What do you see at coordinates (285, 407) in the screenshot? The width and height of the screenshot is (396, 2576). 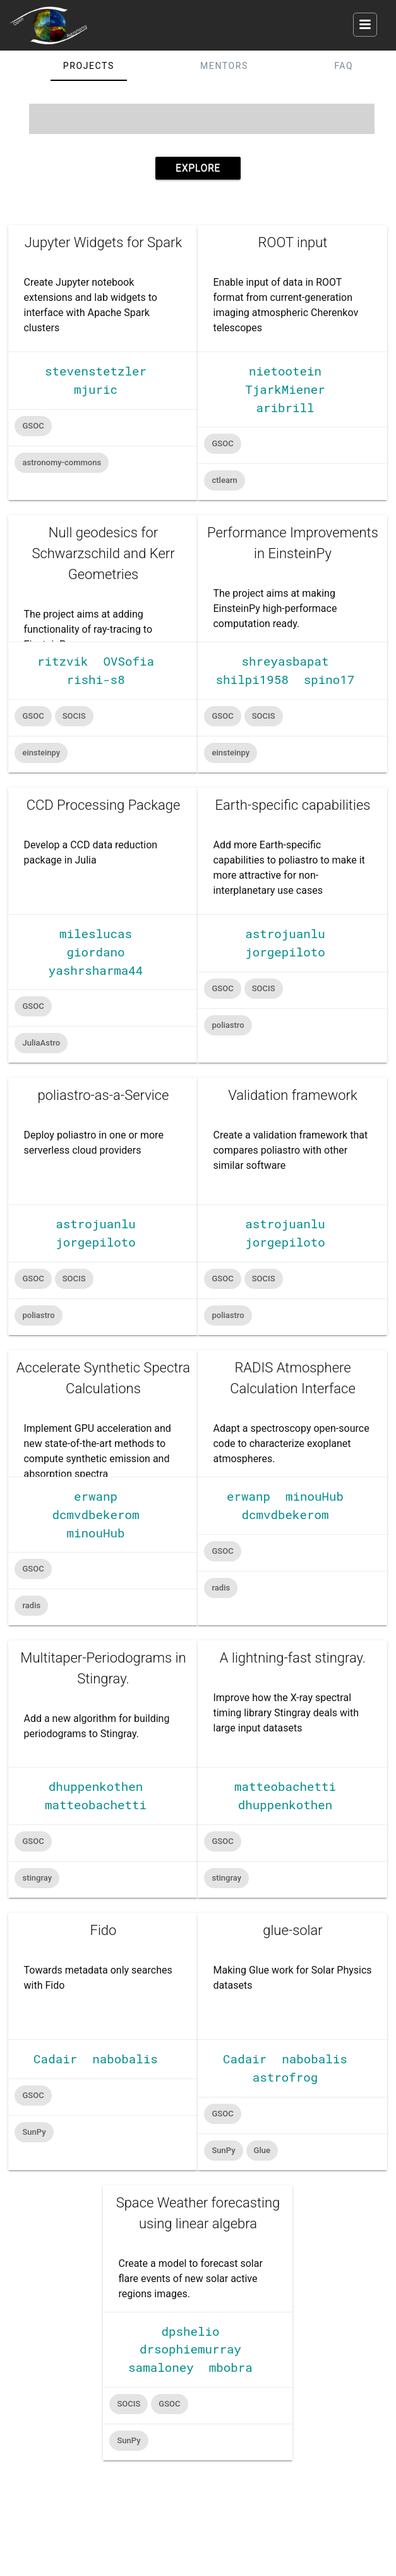 I see `aribrill` at bounding box center [285, 407].